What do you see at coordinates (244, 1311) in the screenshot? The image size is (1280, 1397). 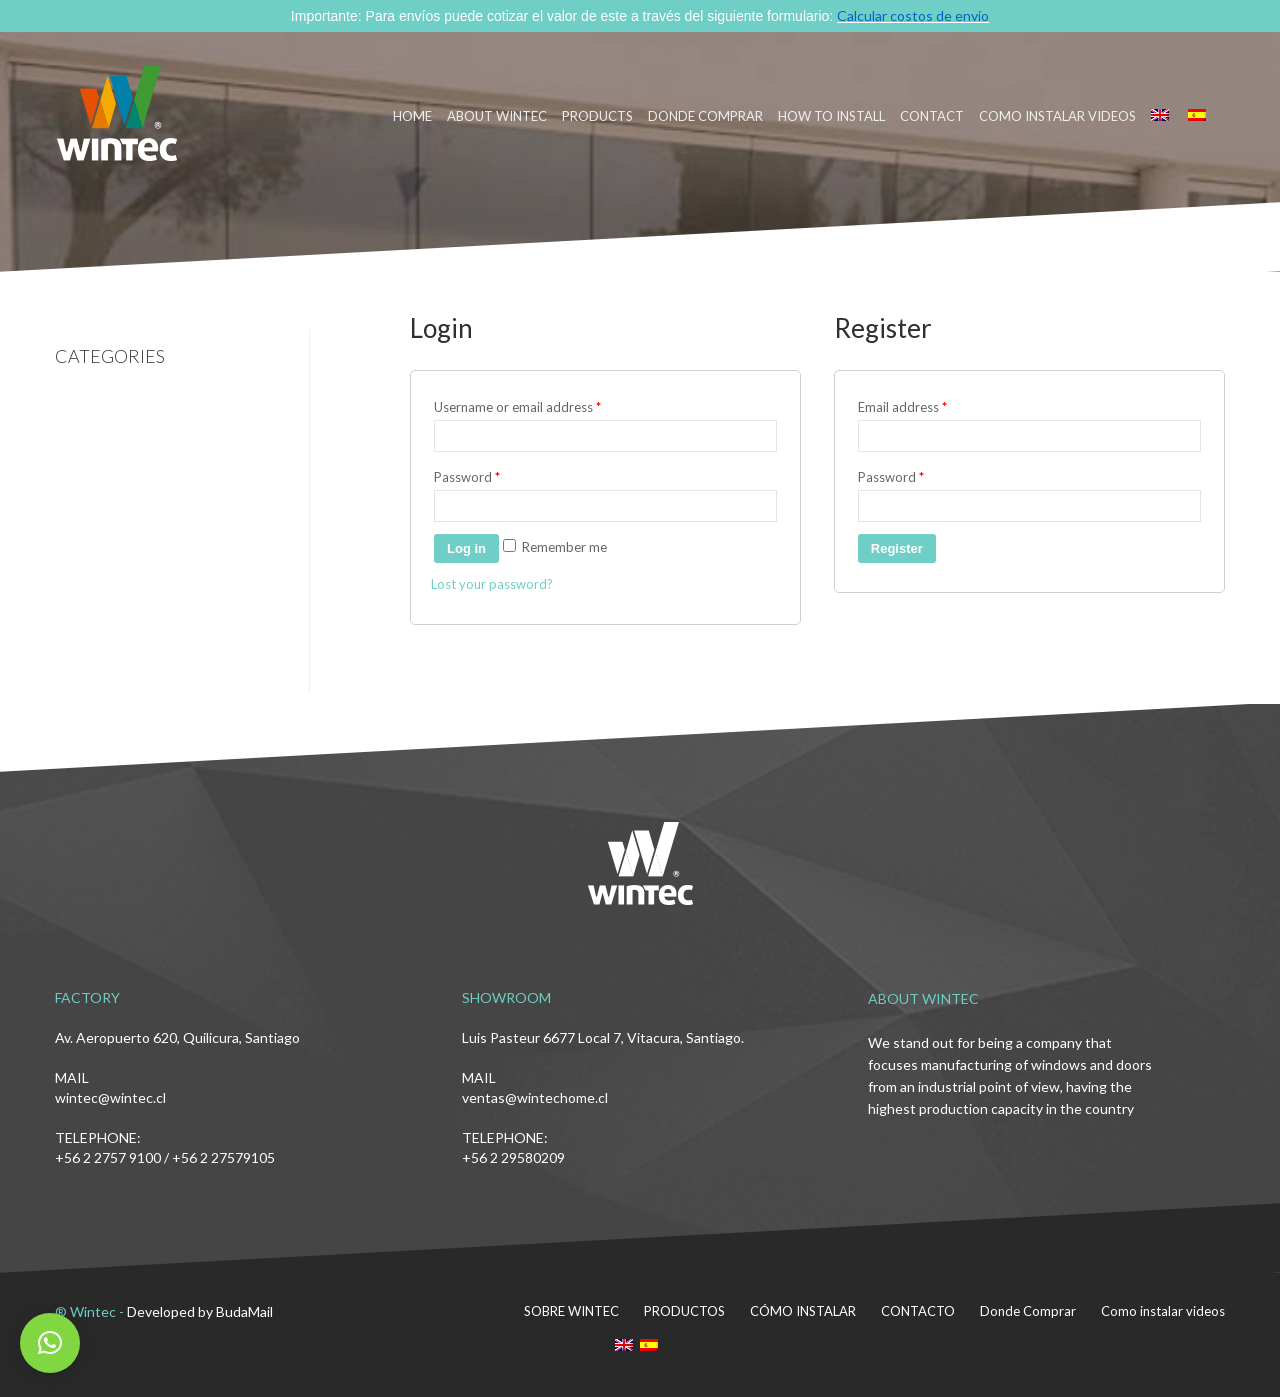 I see `BudaMail` at bounding box center [244, 1311].